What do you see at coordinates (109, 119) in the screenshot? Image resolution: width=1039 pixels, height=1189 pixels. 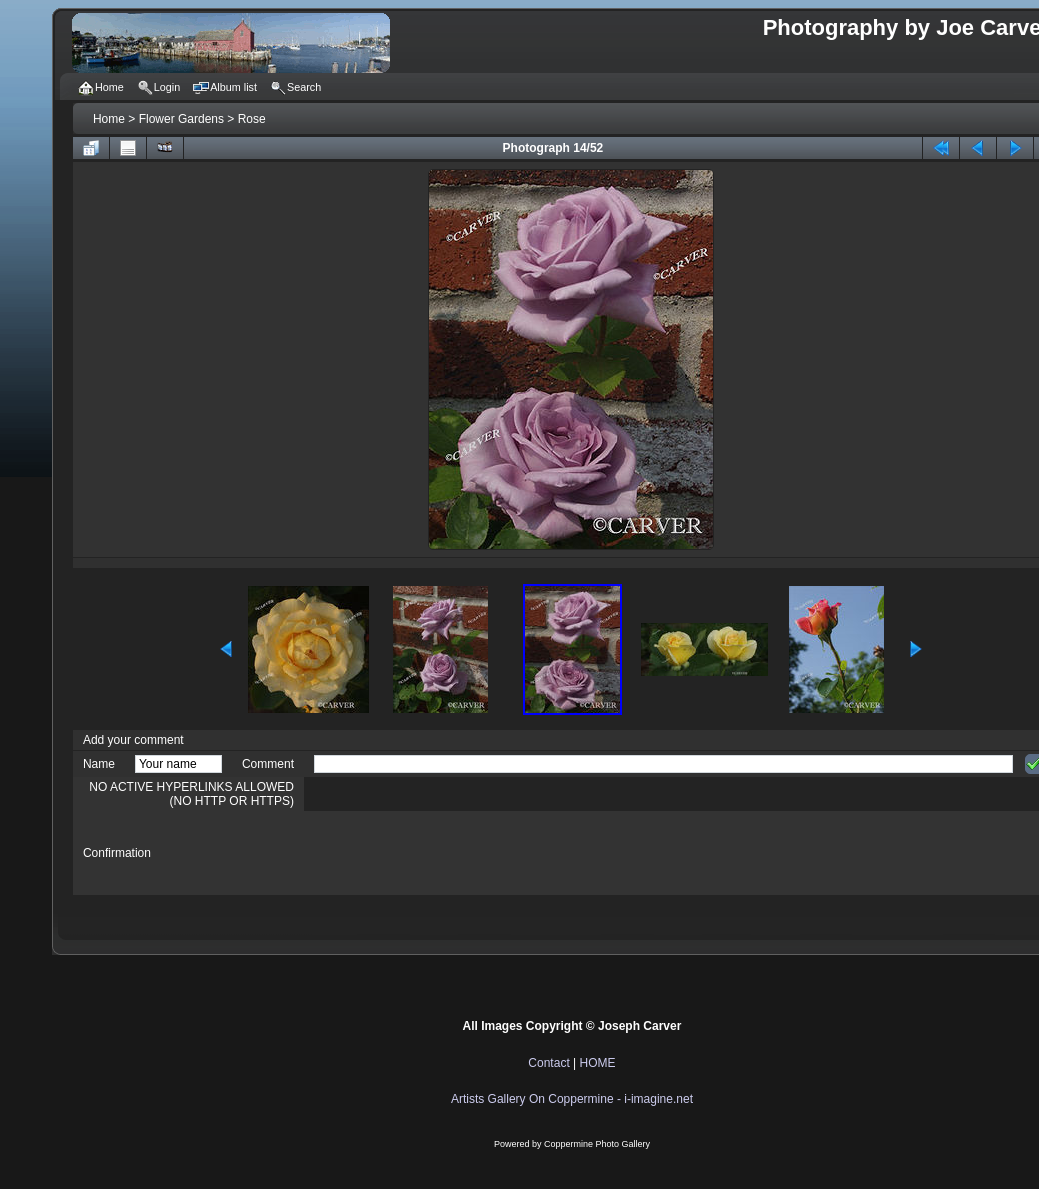 I see `Home` at bounding box center [109, 119].